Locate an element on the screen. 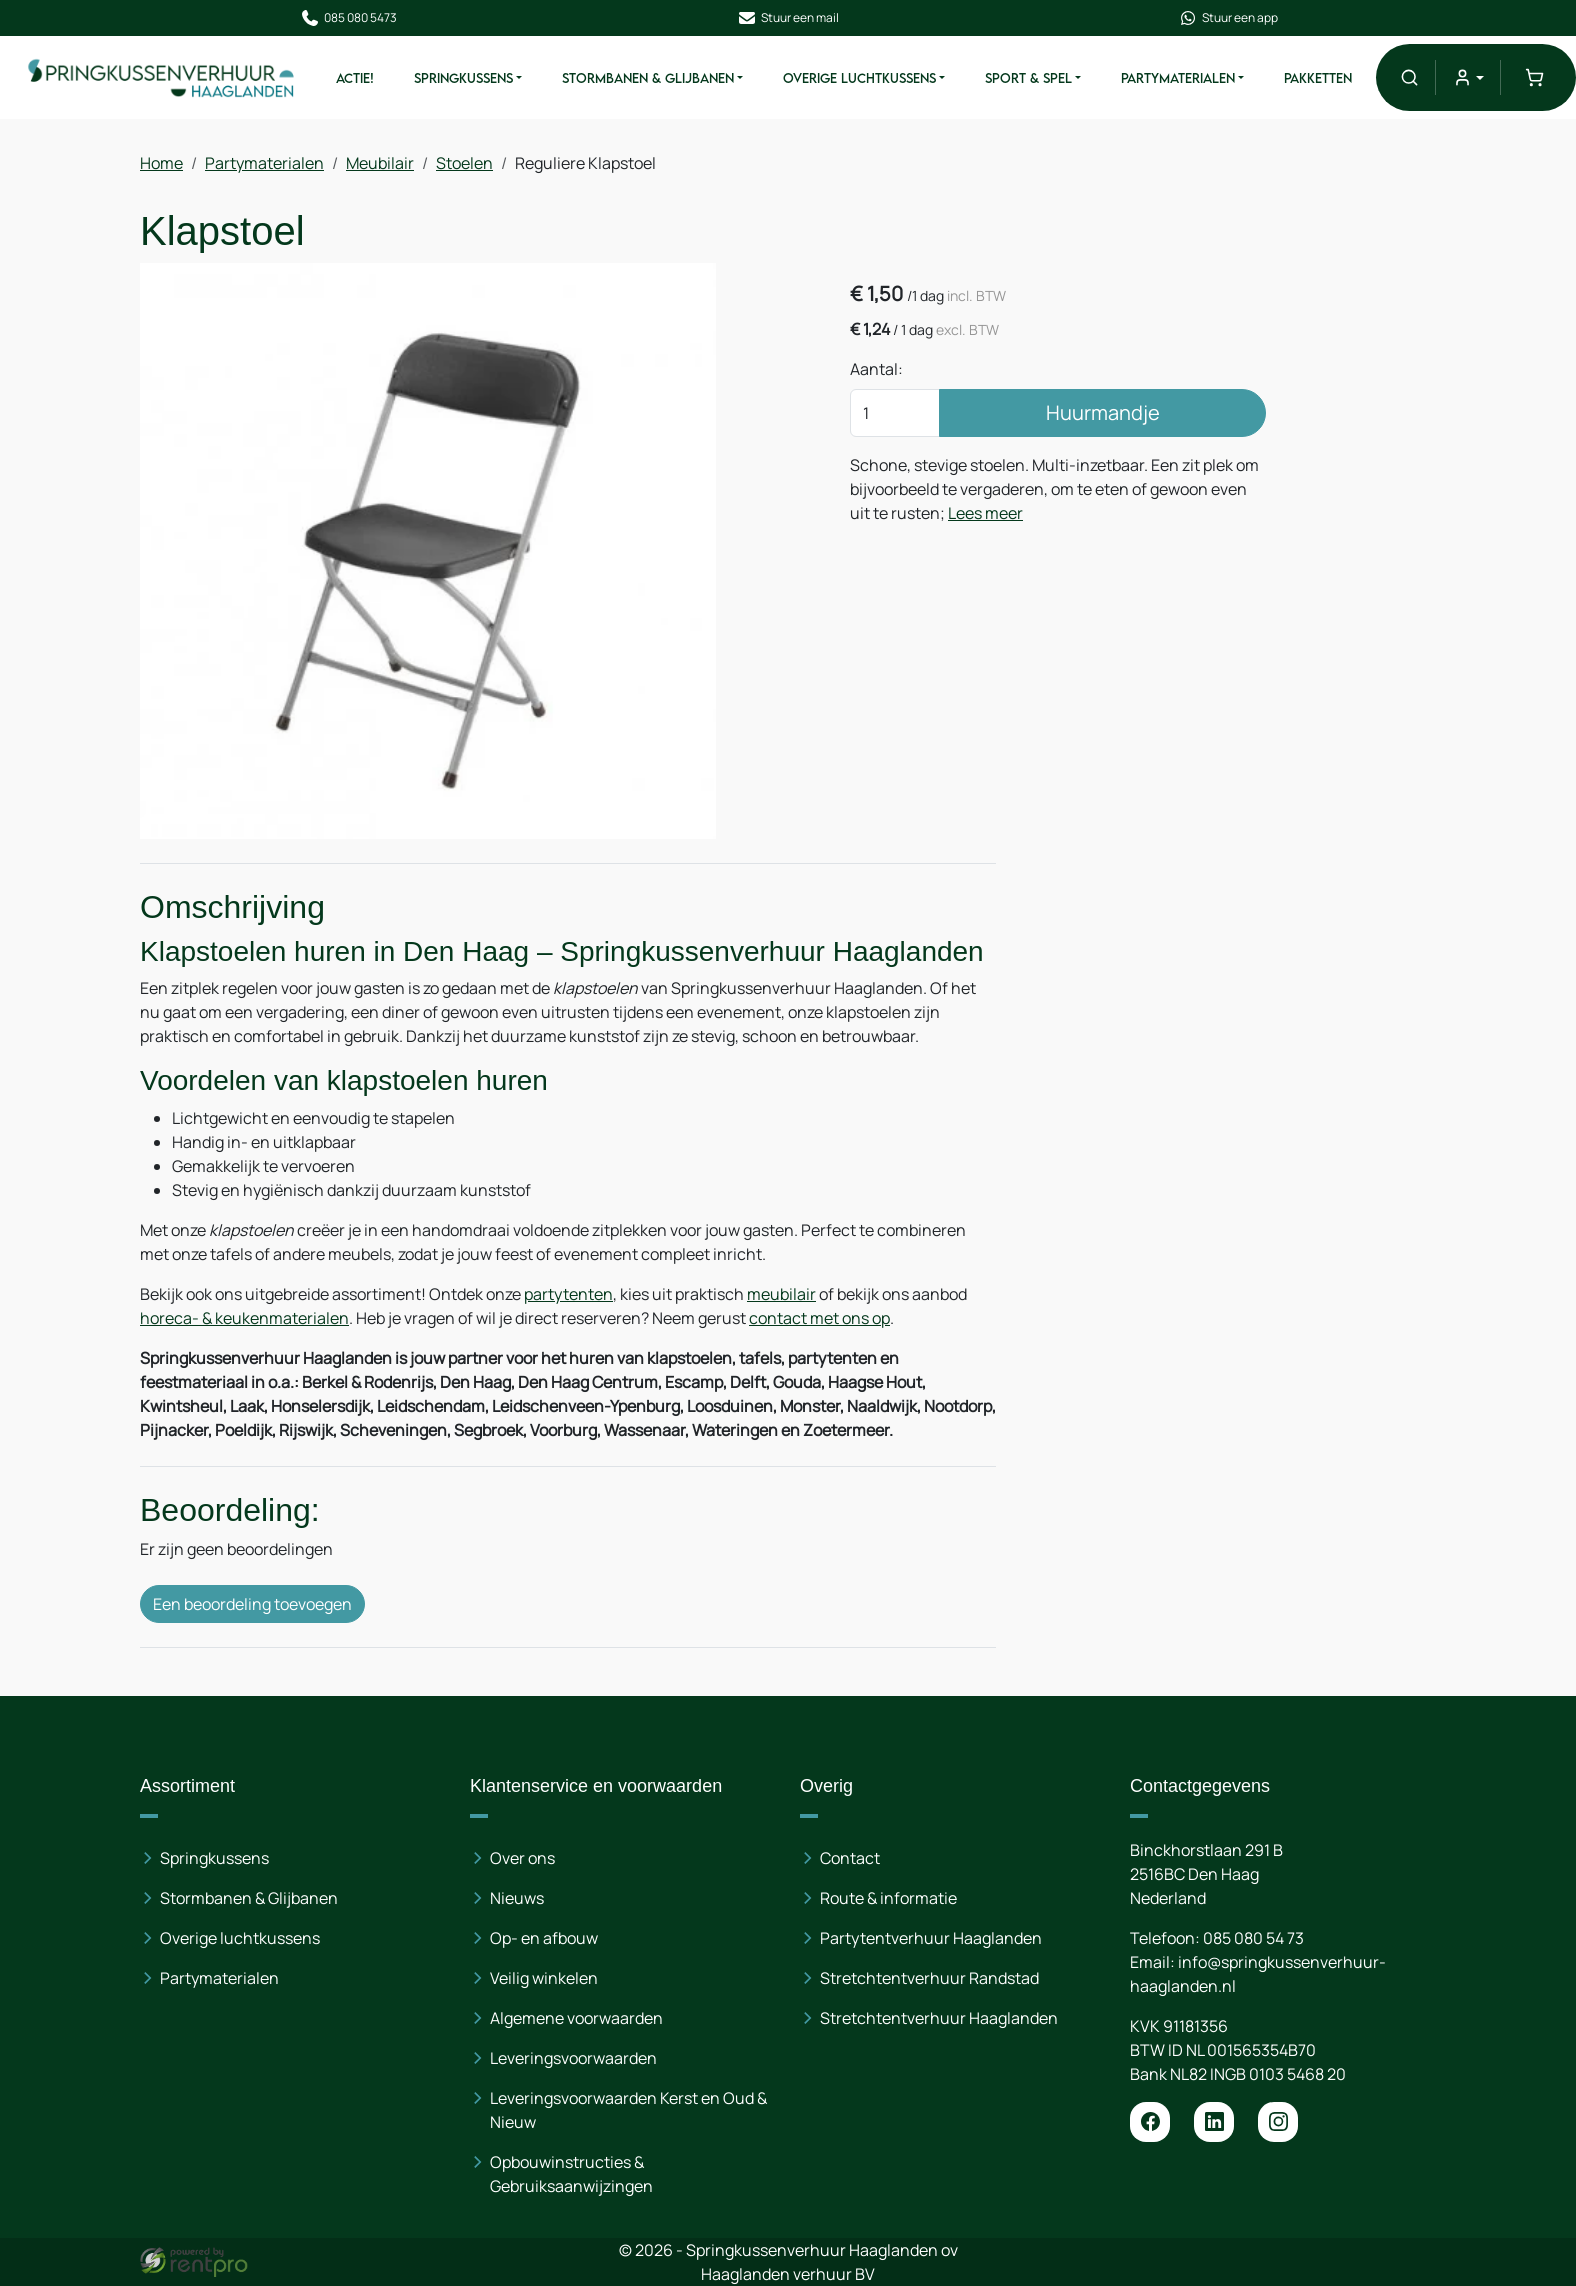  085 080 5473 is located at coordinates (348, 18).